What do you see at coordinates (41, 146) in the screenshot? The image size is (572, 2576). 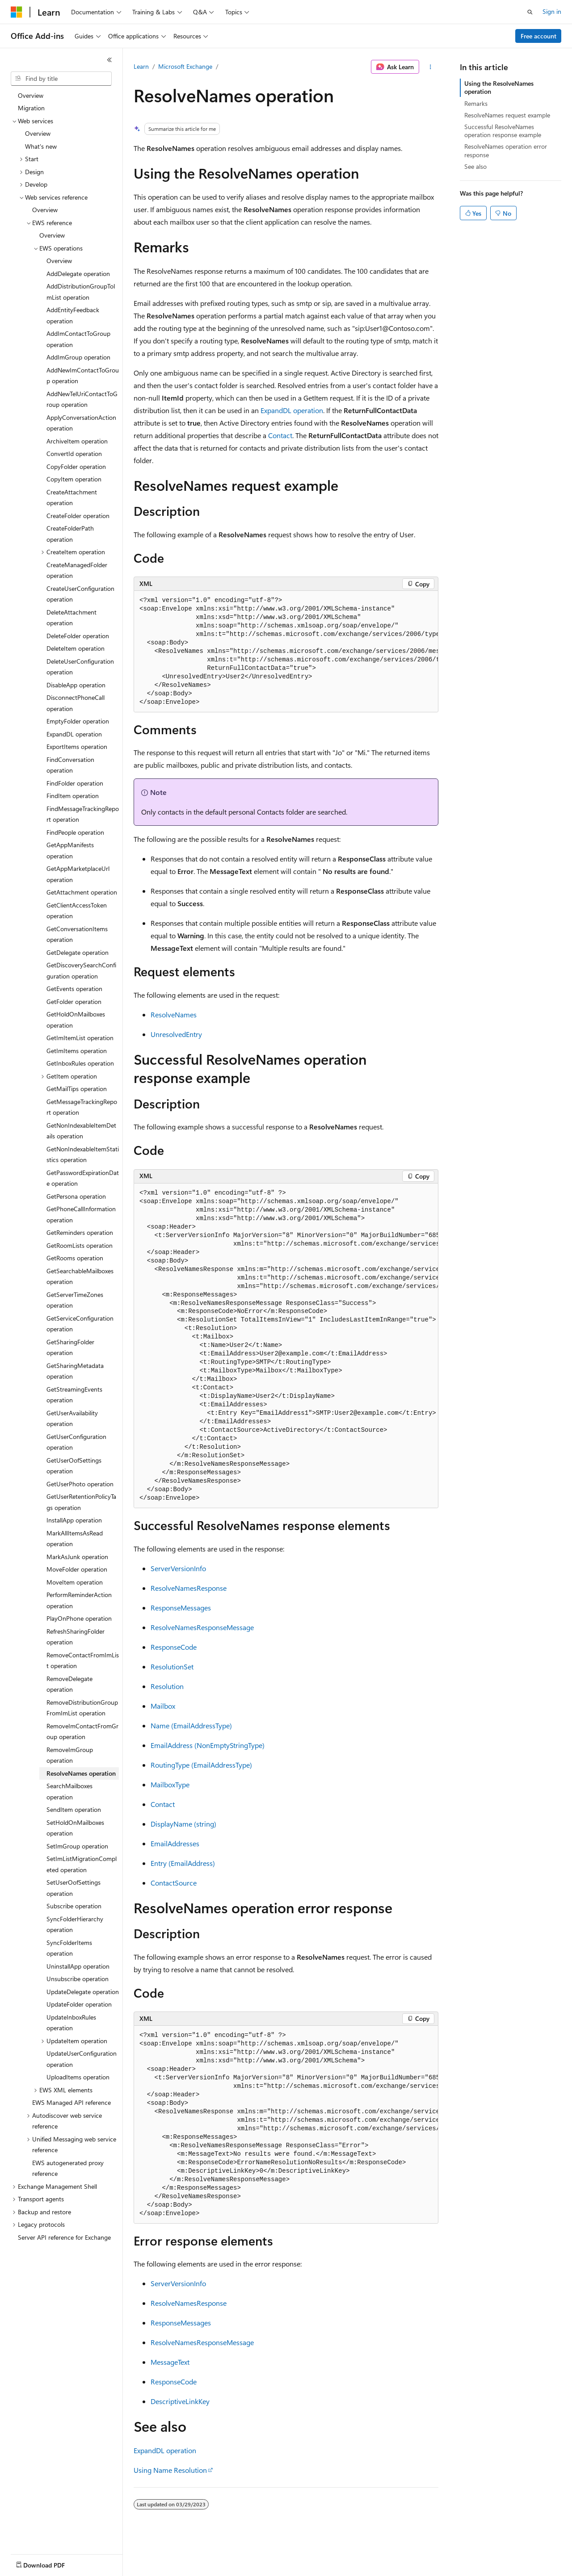 I see `What's new [treeitem]` at bounding box center [41, 146].